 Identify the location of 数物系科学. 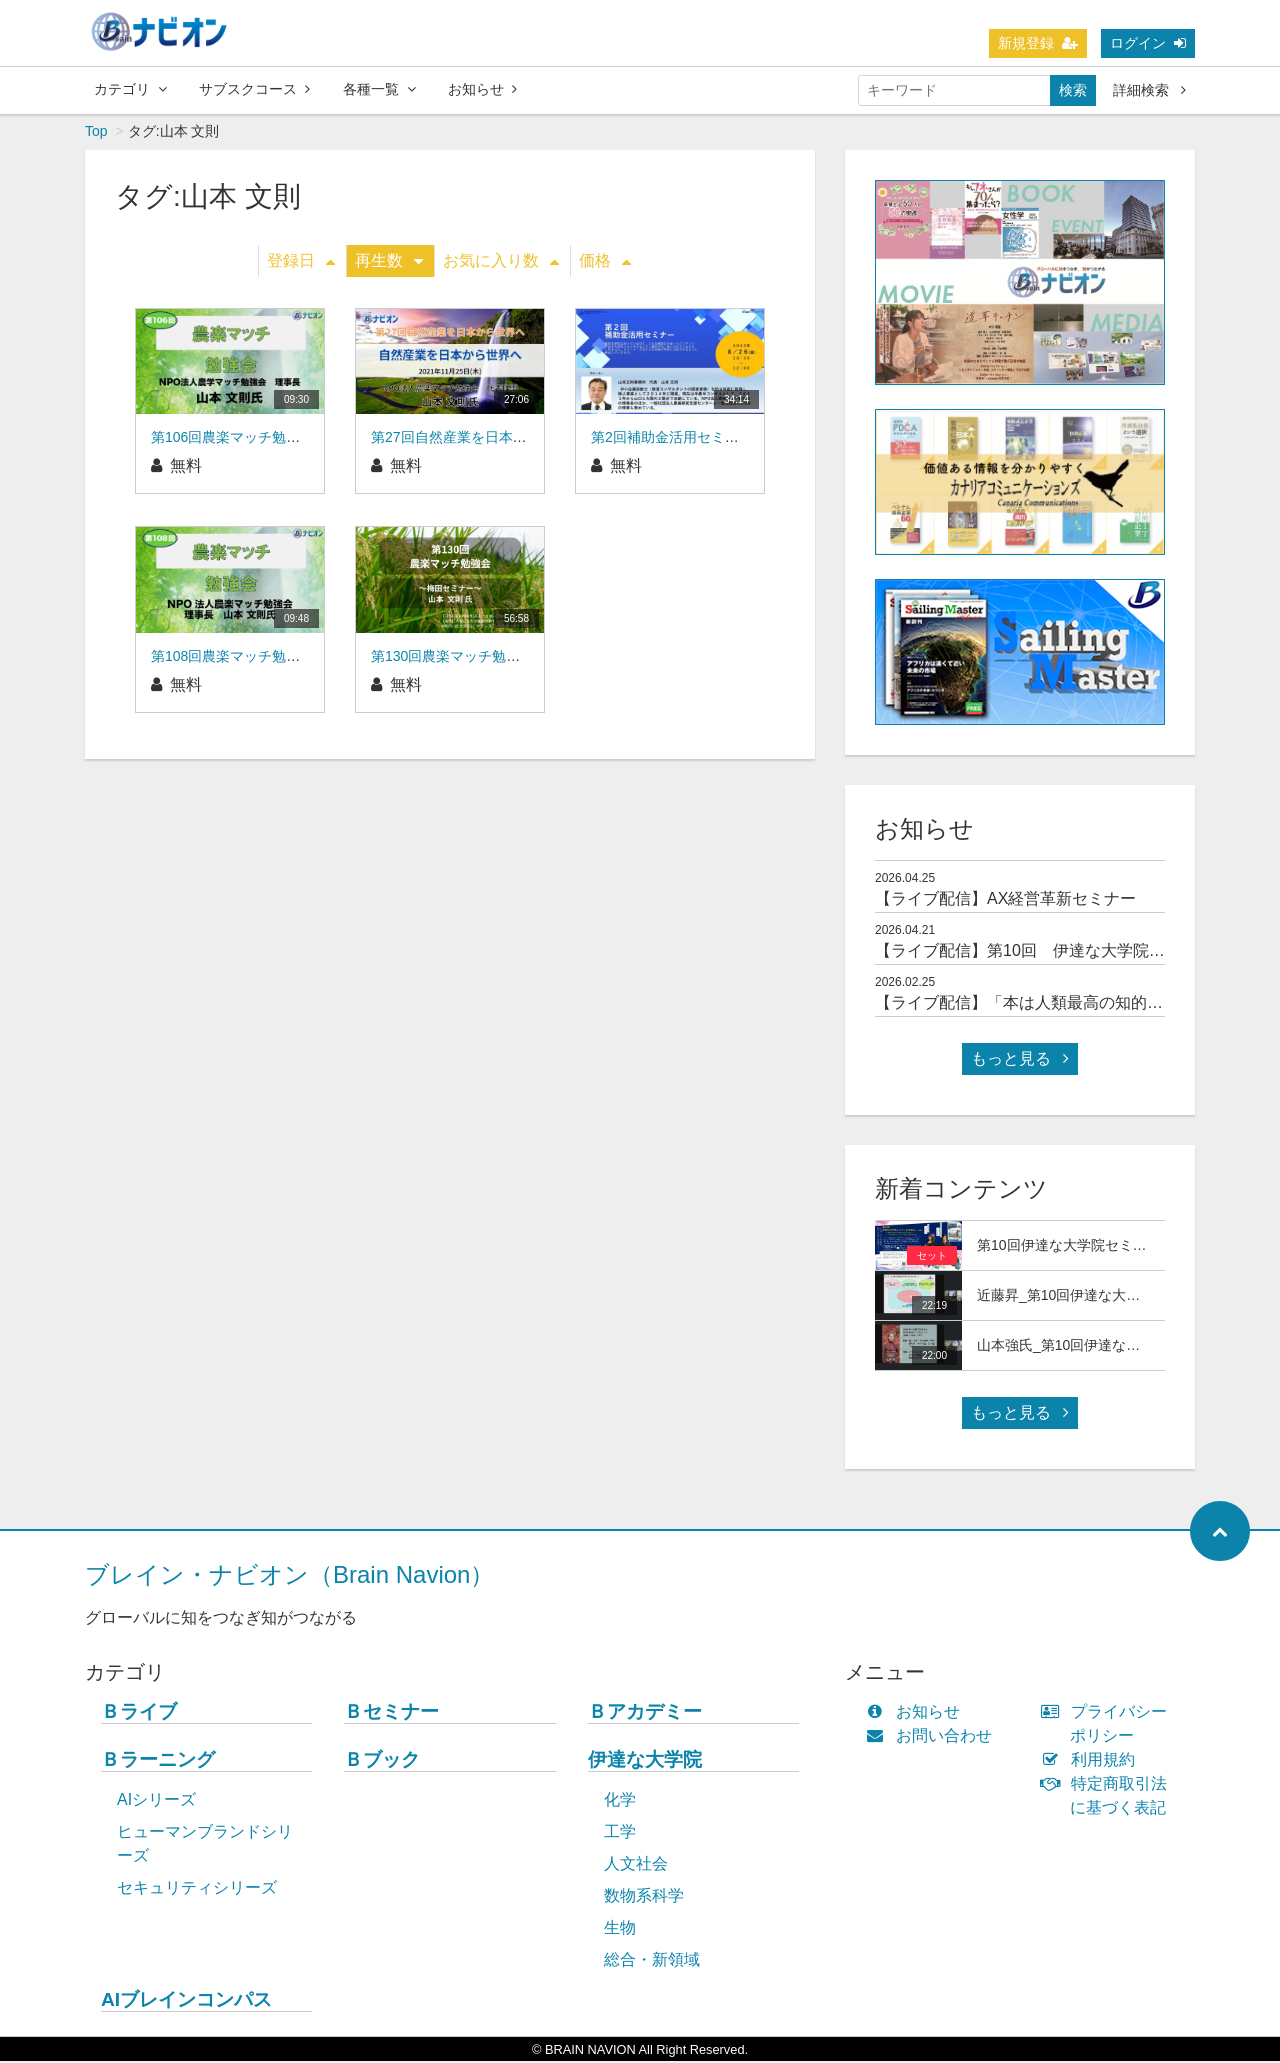
(644, 1897).